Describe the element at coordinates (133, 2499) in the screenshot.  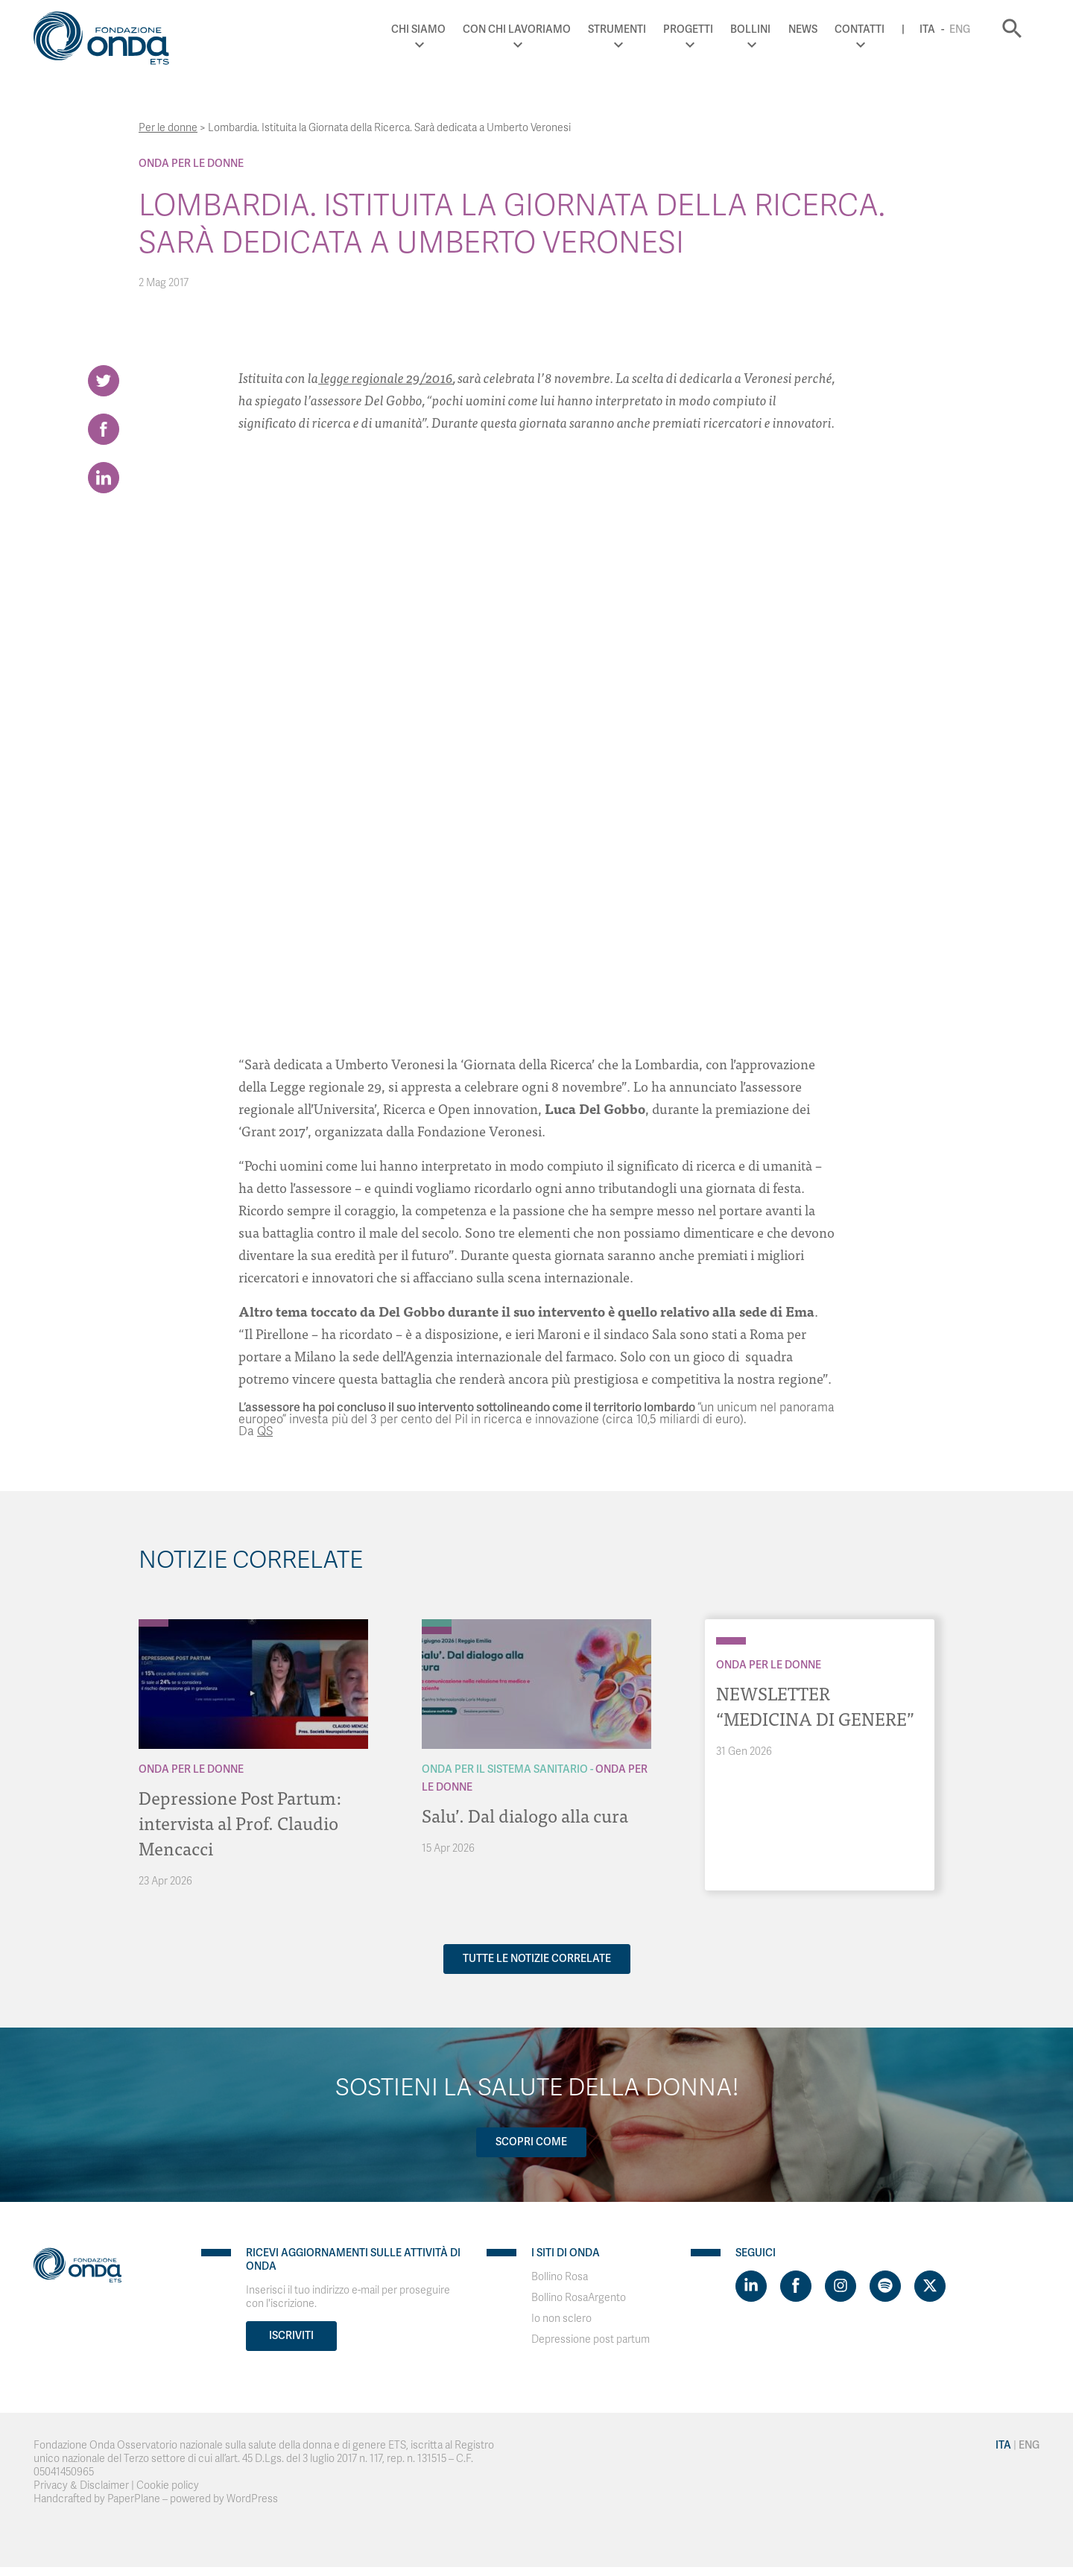
I see `PaperPlane` at that location.